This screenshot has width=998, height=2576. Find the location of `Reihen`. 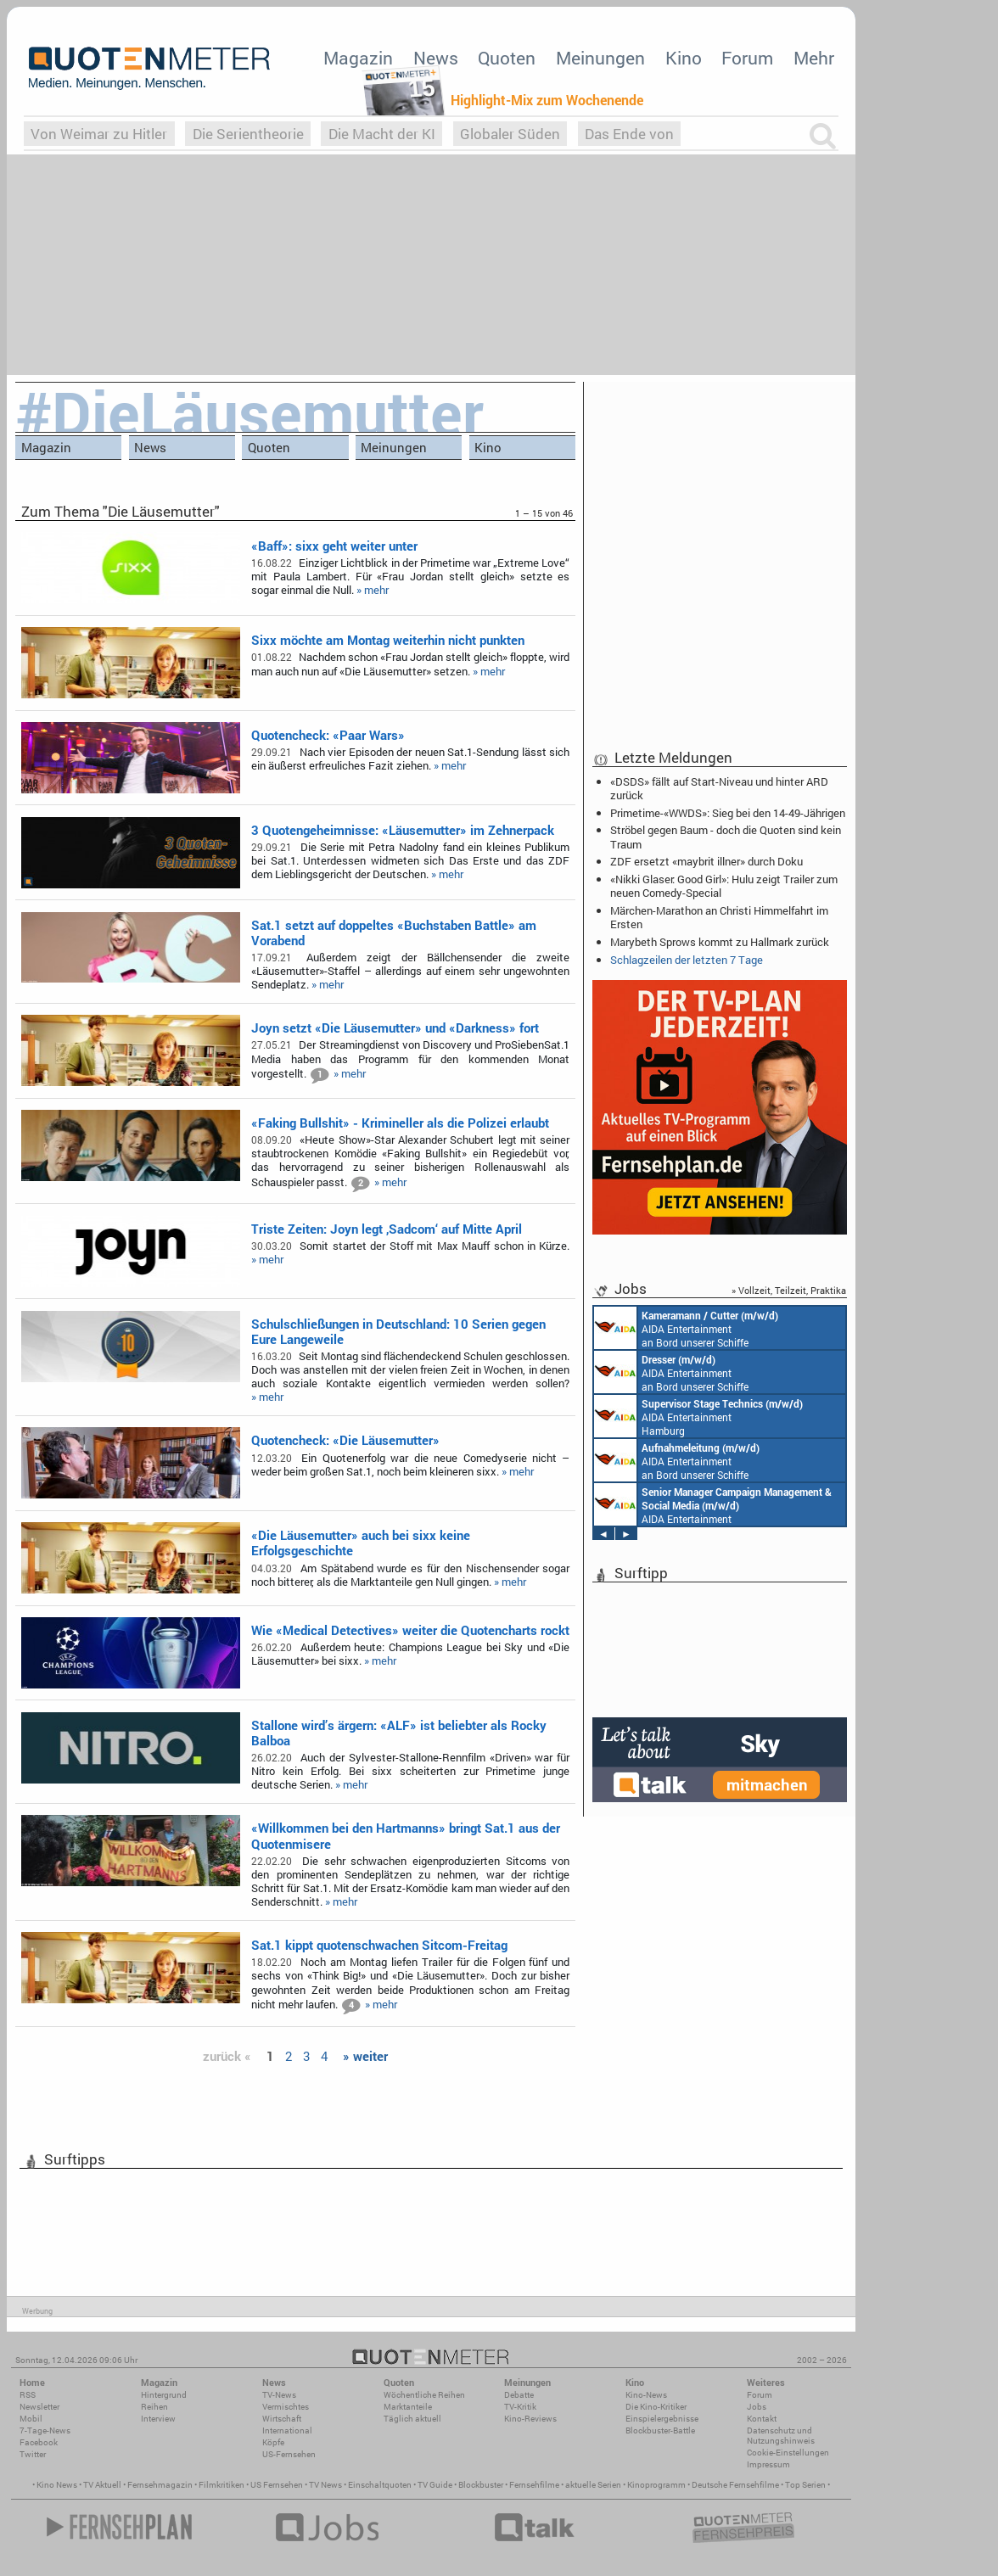

Reihen is located at coordinates (154, 2406).